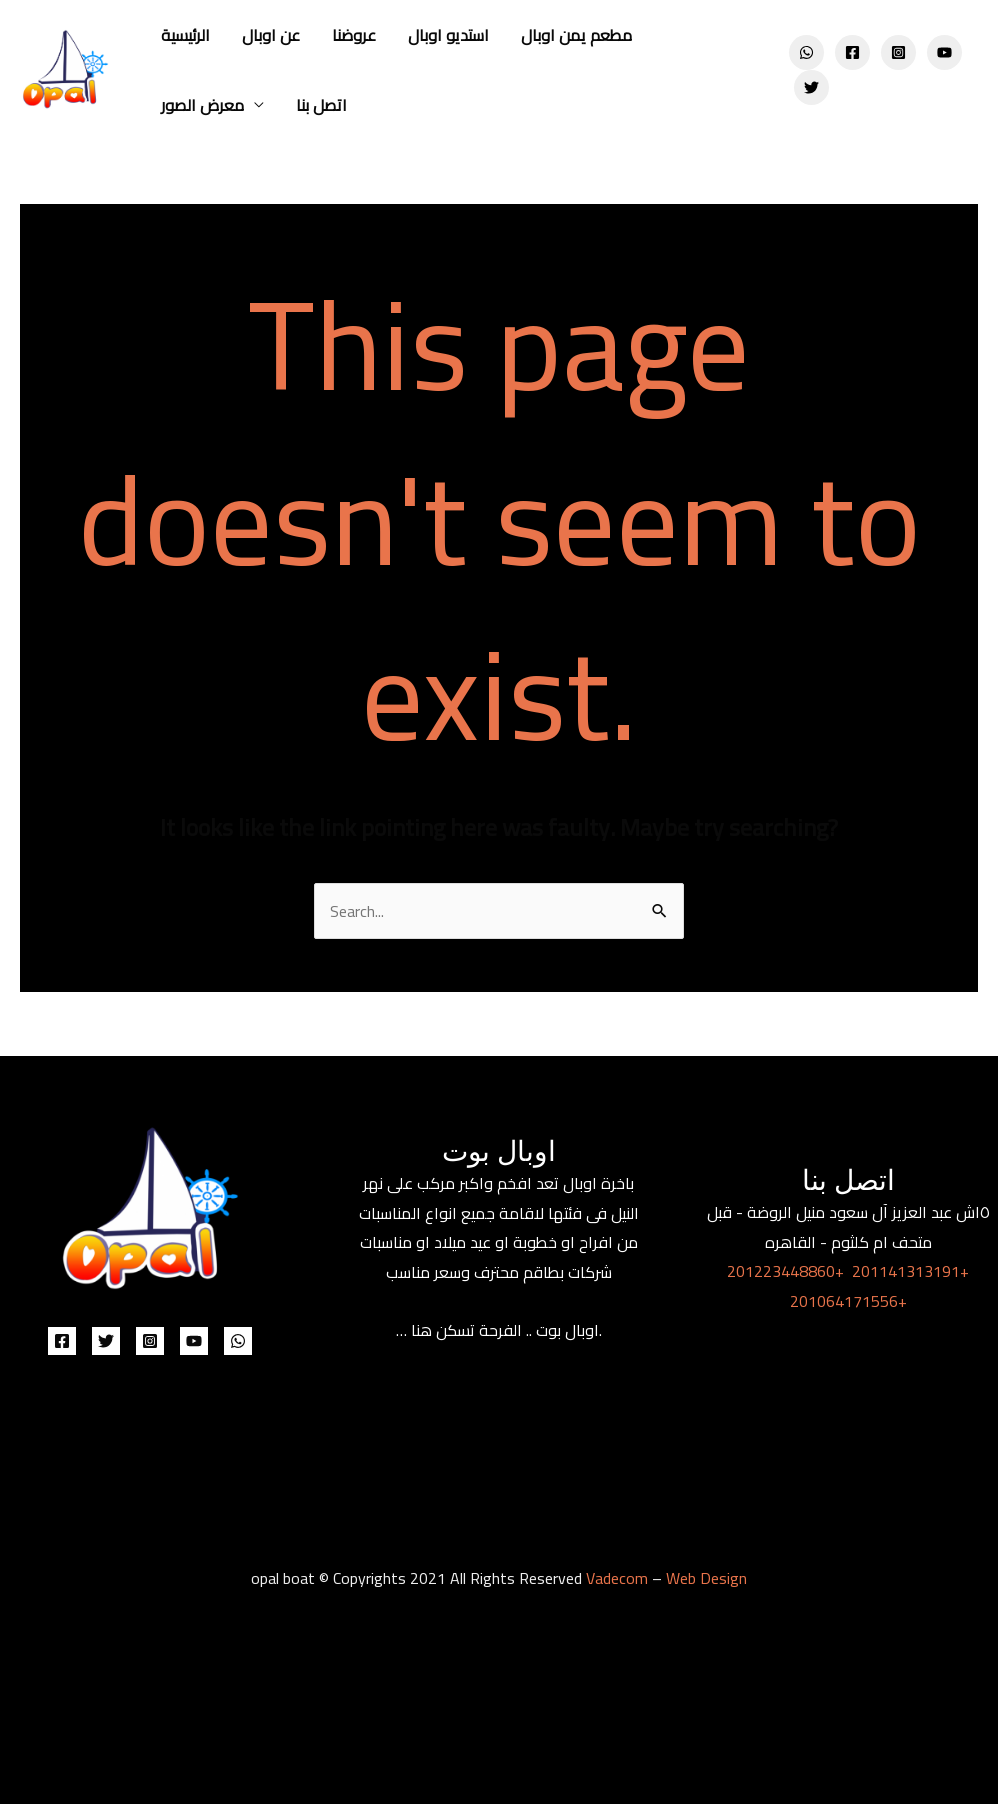 The width and height of the screenshot is (998, 1804). I want to click on [Facebook], so click(852, 52).